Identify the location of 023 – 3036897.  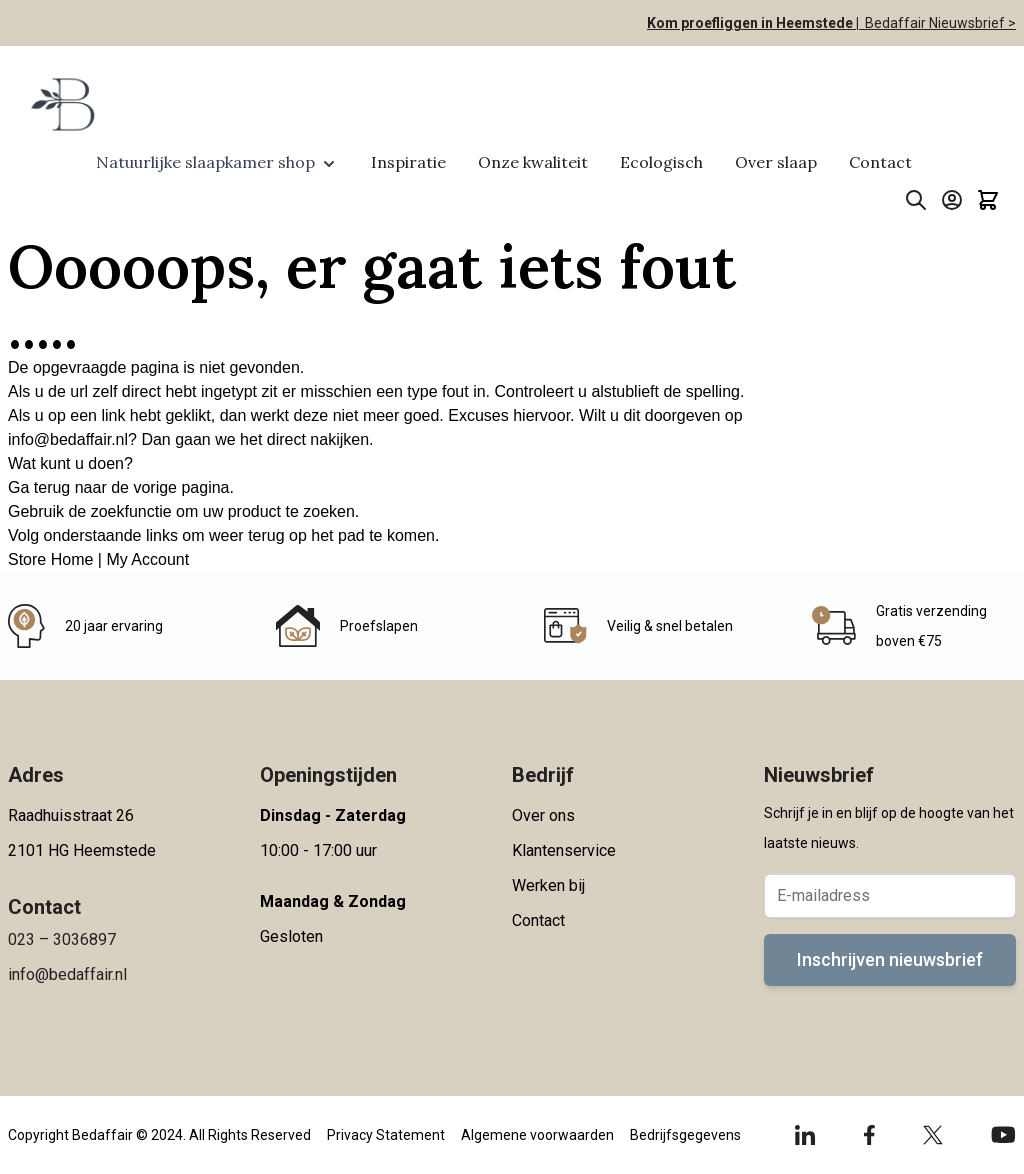
(62, 939).